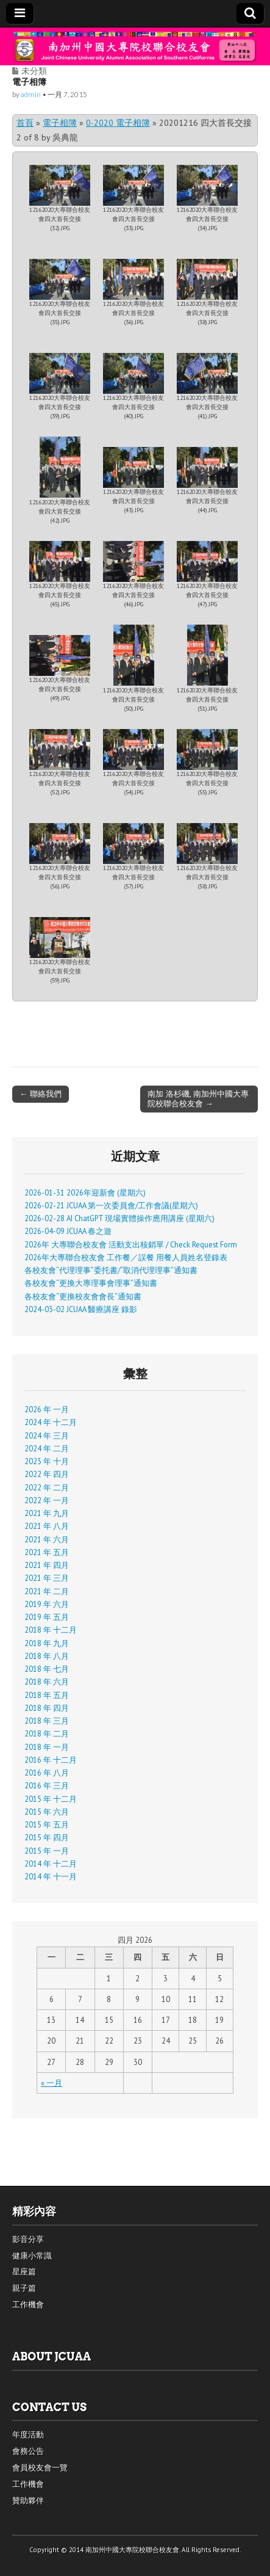  I want to click on 2023 年 十月, so click(46, 1461).